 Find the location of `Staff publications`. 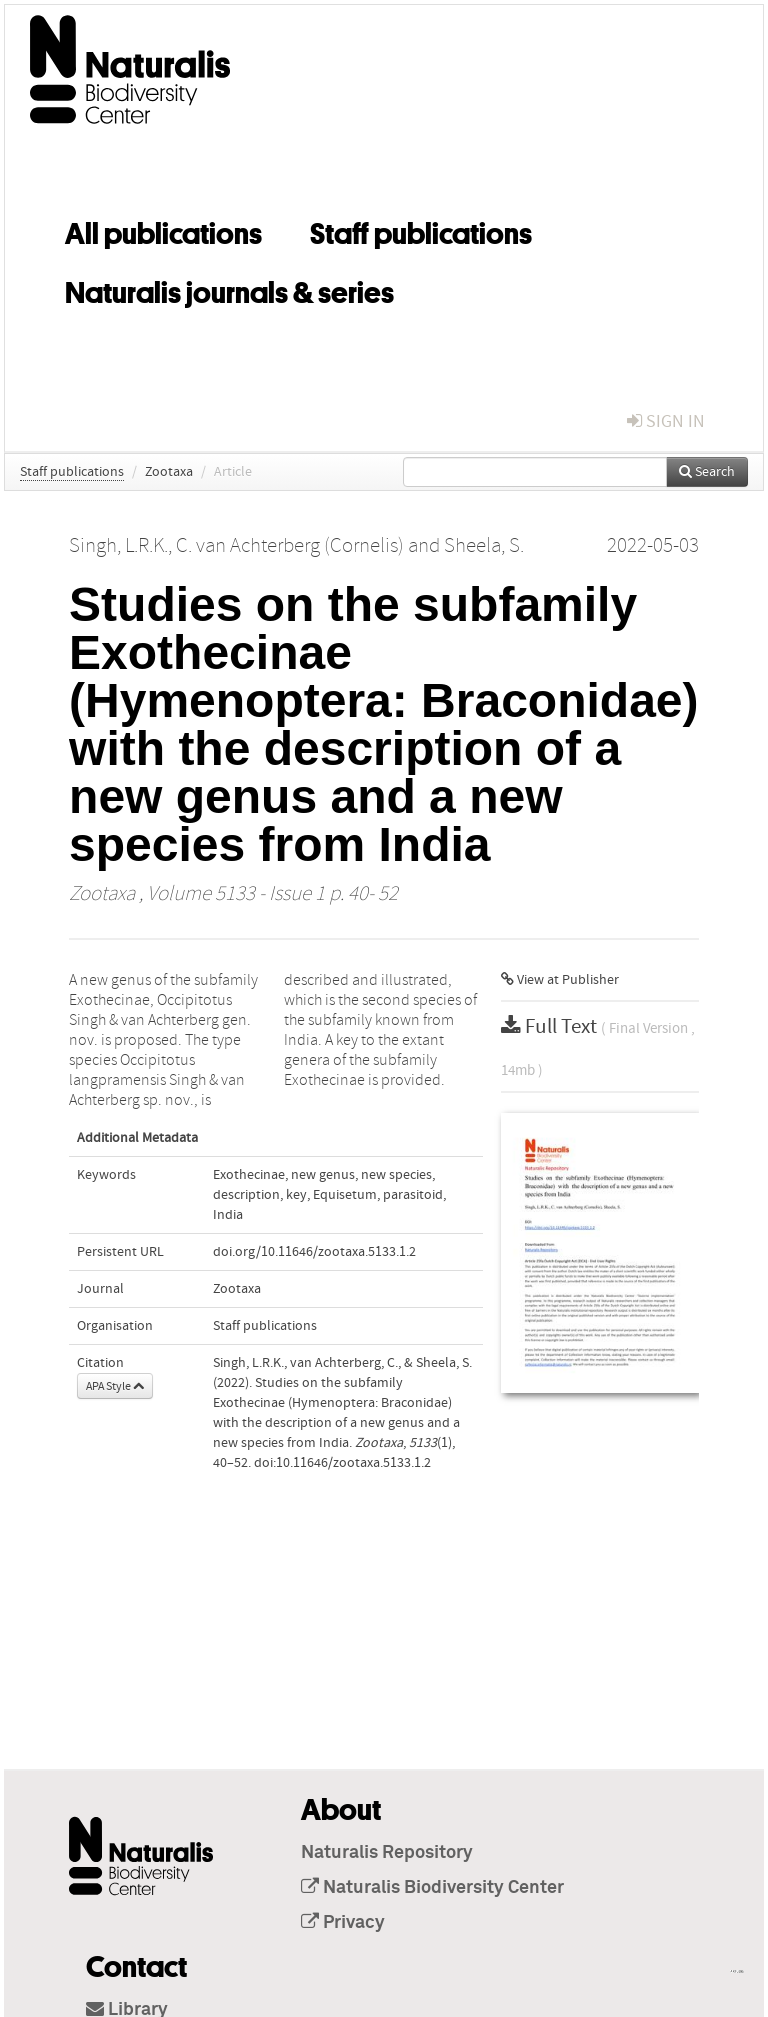

Staff publications is located at coordinates (421, 230).